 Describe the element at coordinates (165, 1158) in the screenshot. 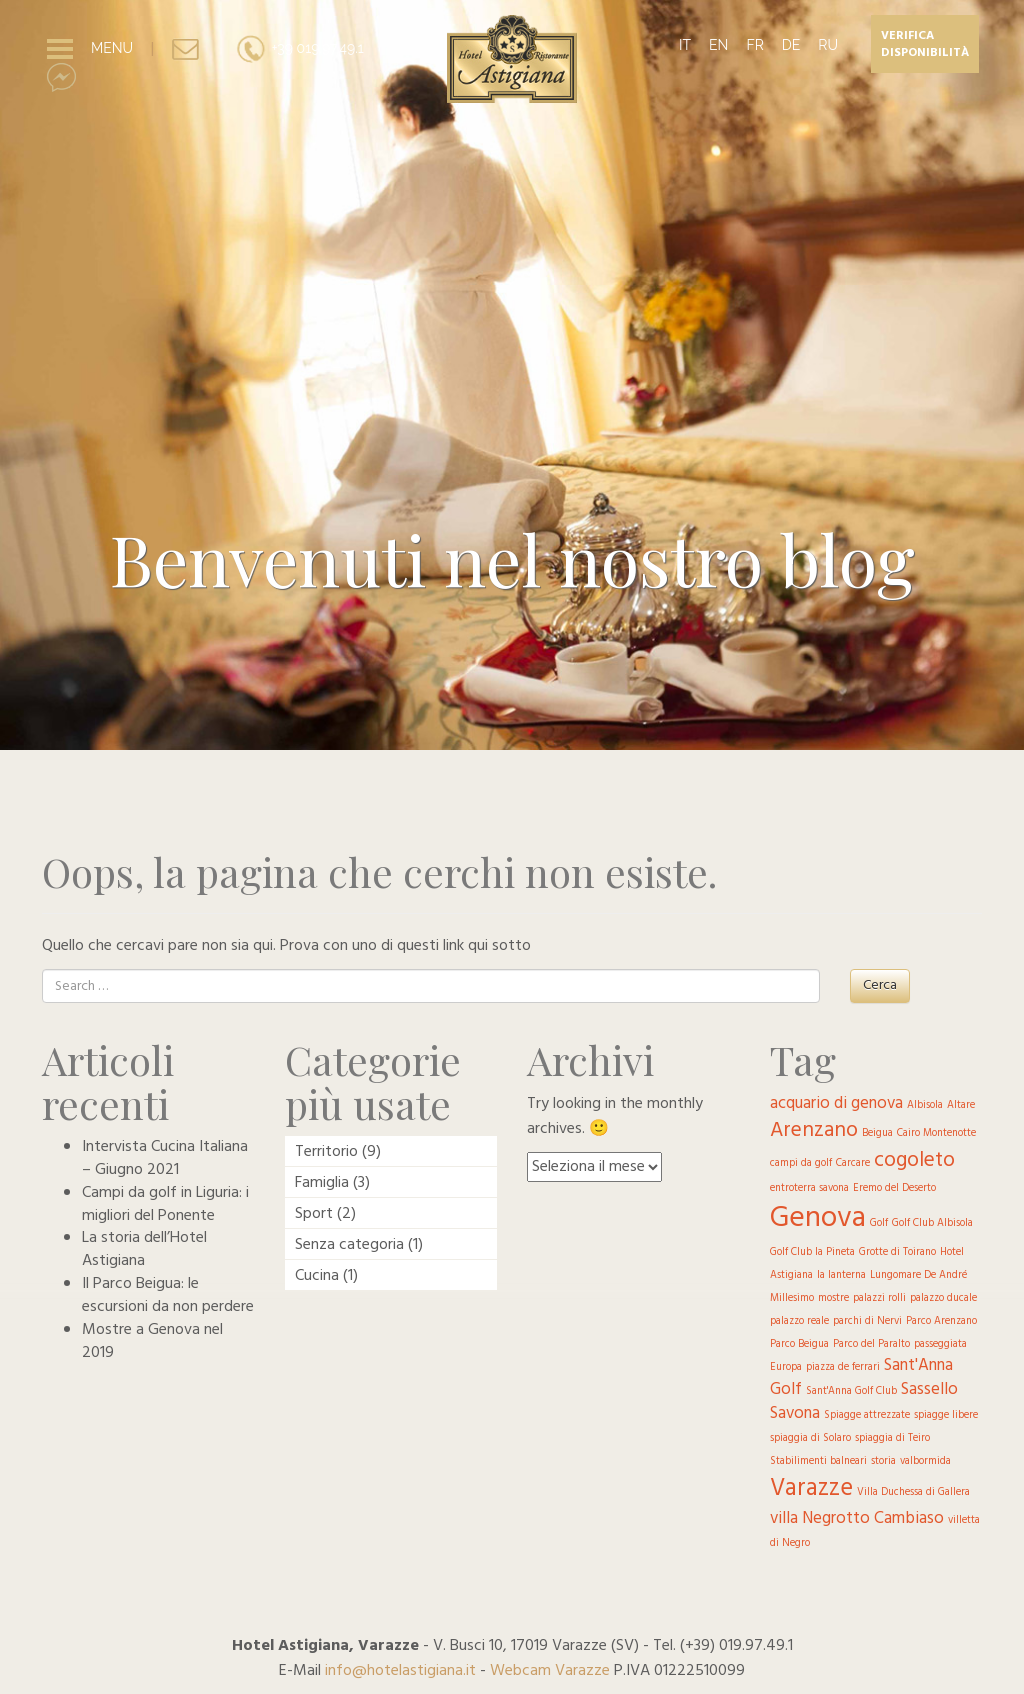

I see `Intervista Cucina Italiana – Giugno 2021` at that location.